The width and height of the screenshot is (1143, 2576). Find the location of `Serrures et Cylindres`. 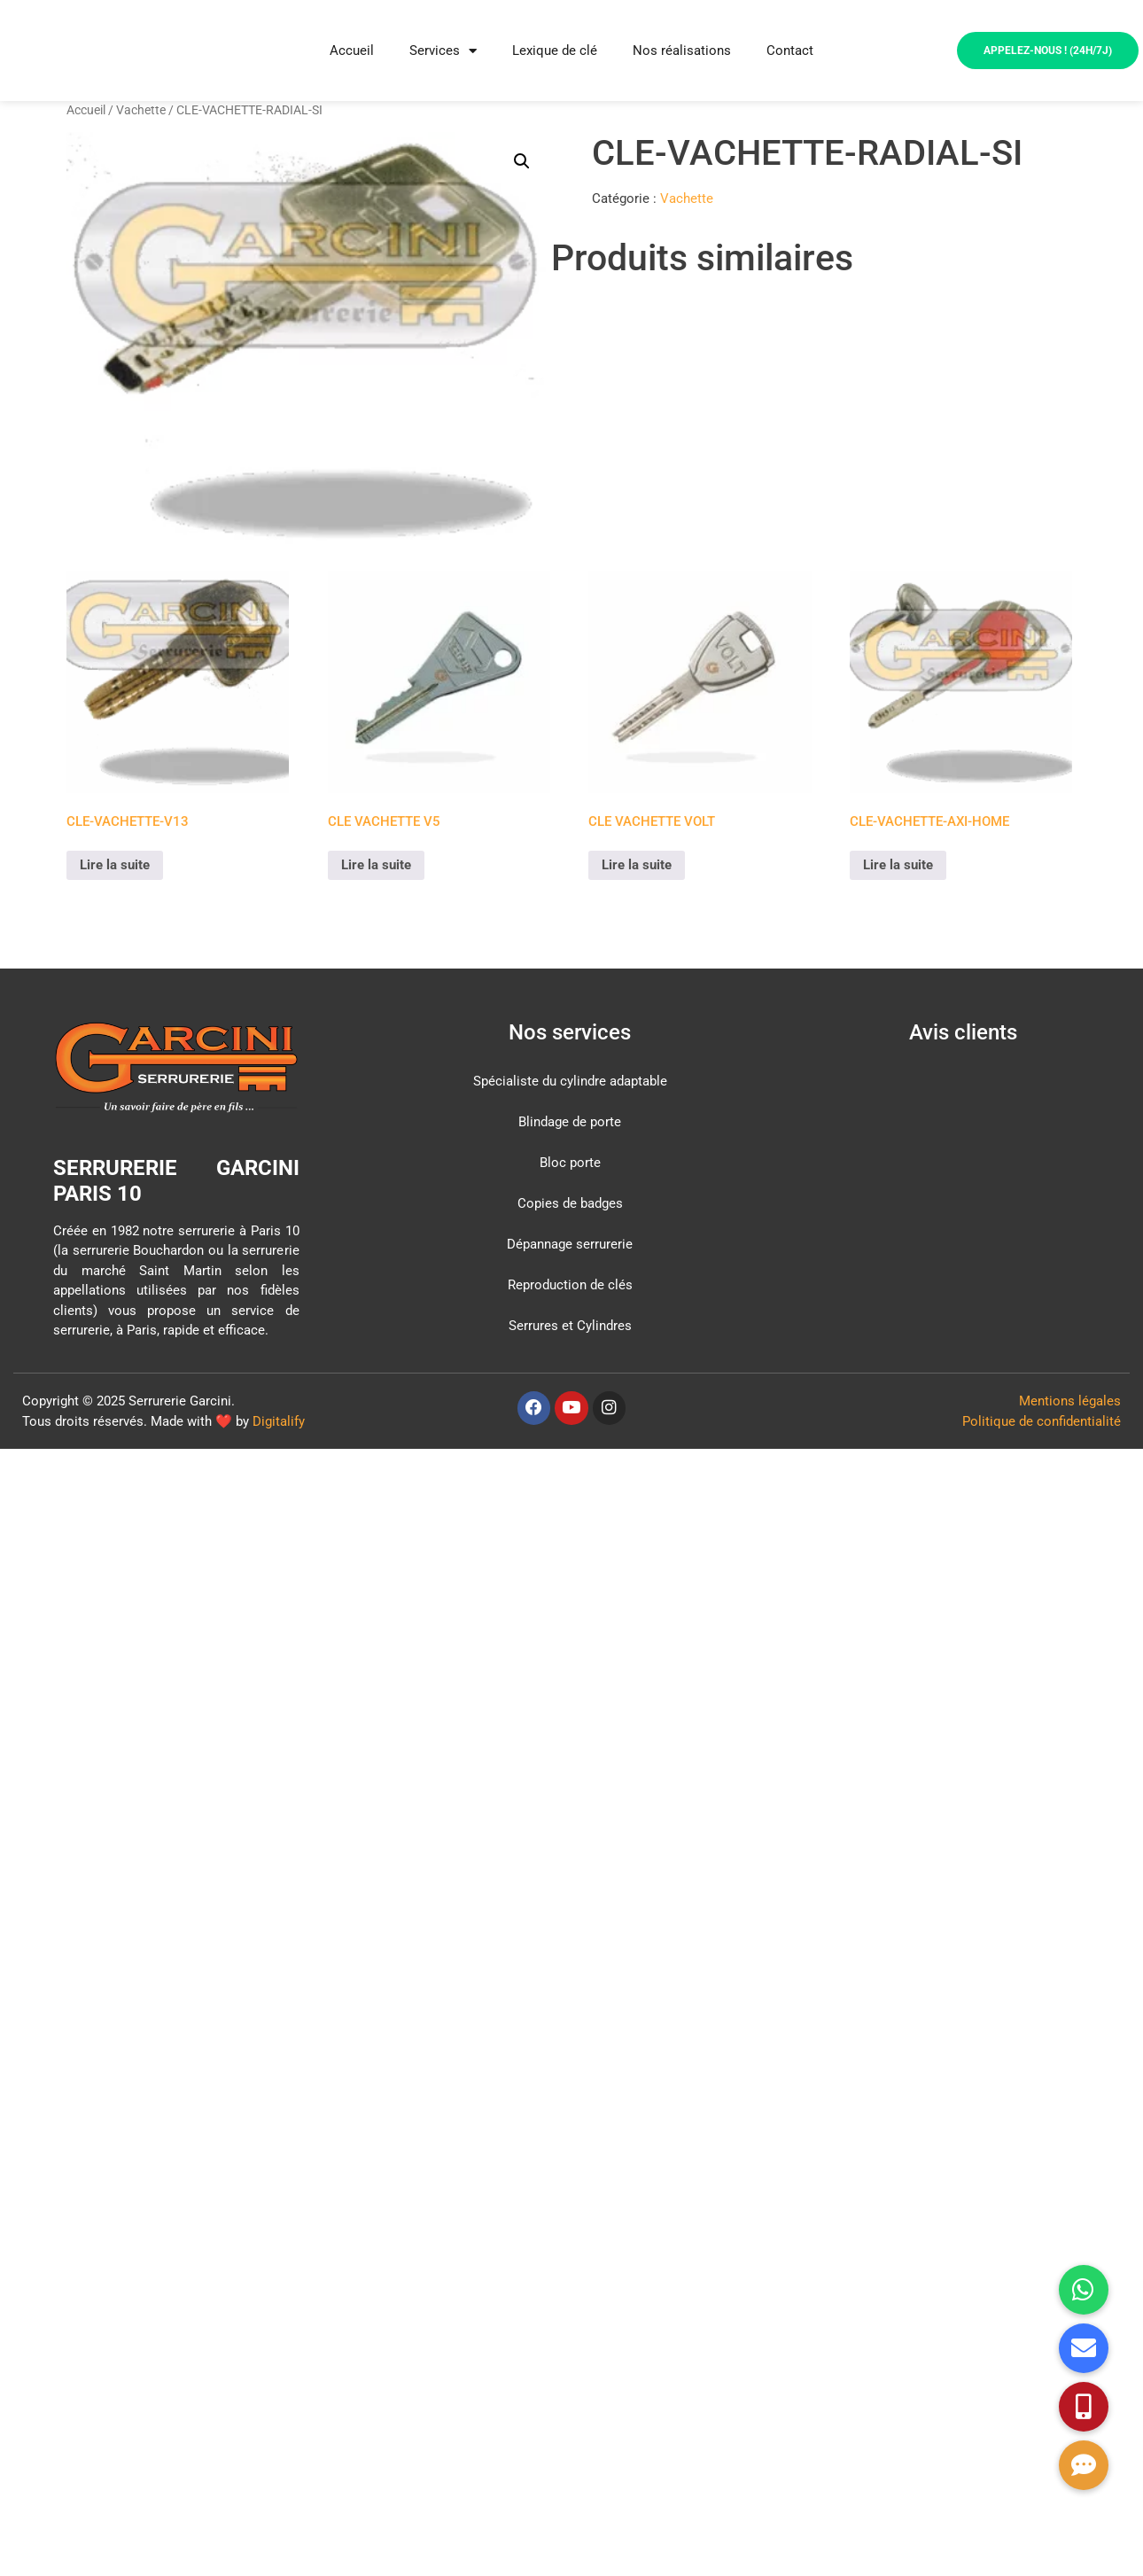

Serrures et Cylindres is located at coordinates (570, 1326).